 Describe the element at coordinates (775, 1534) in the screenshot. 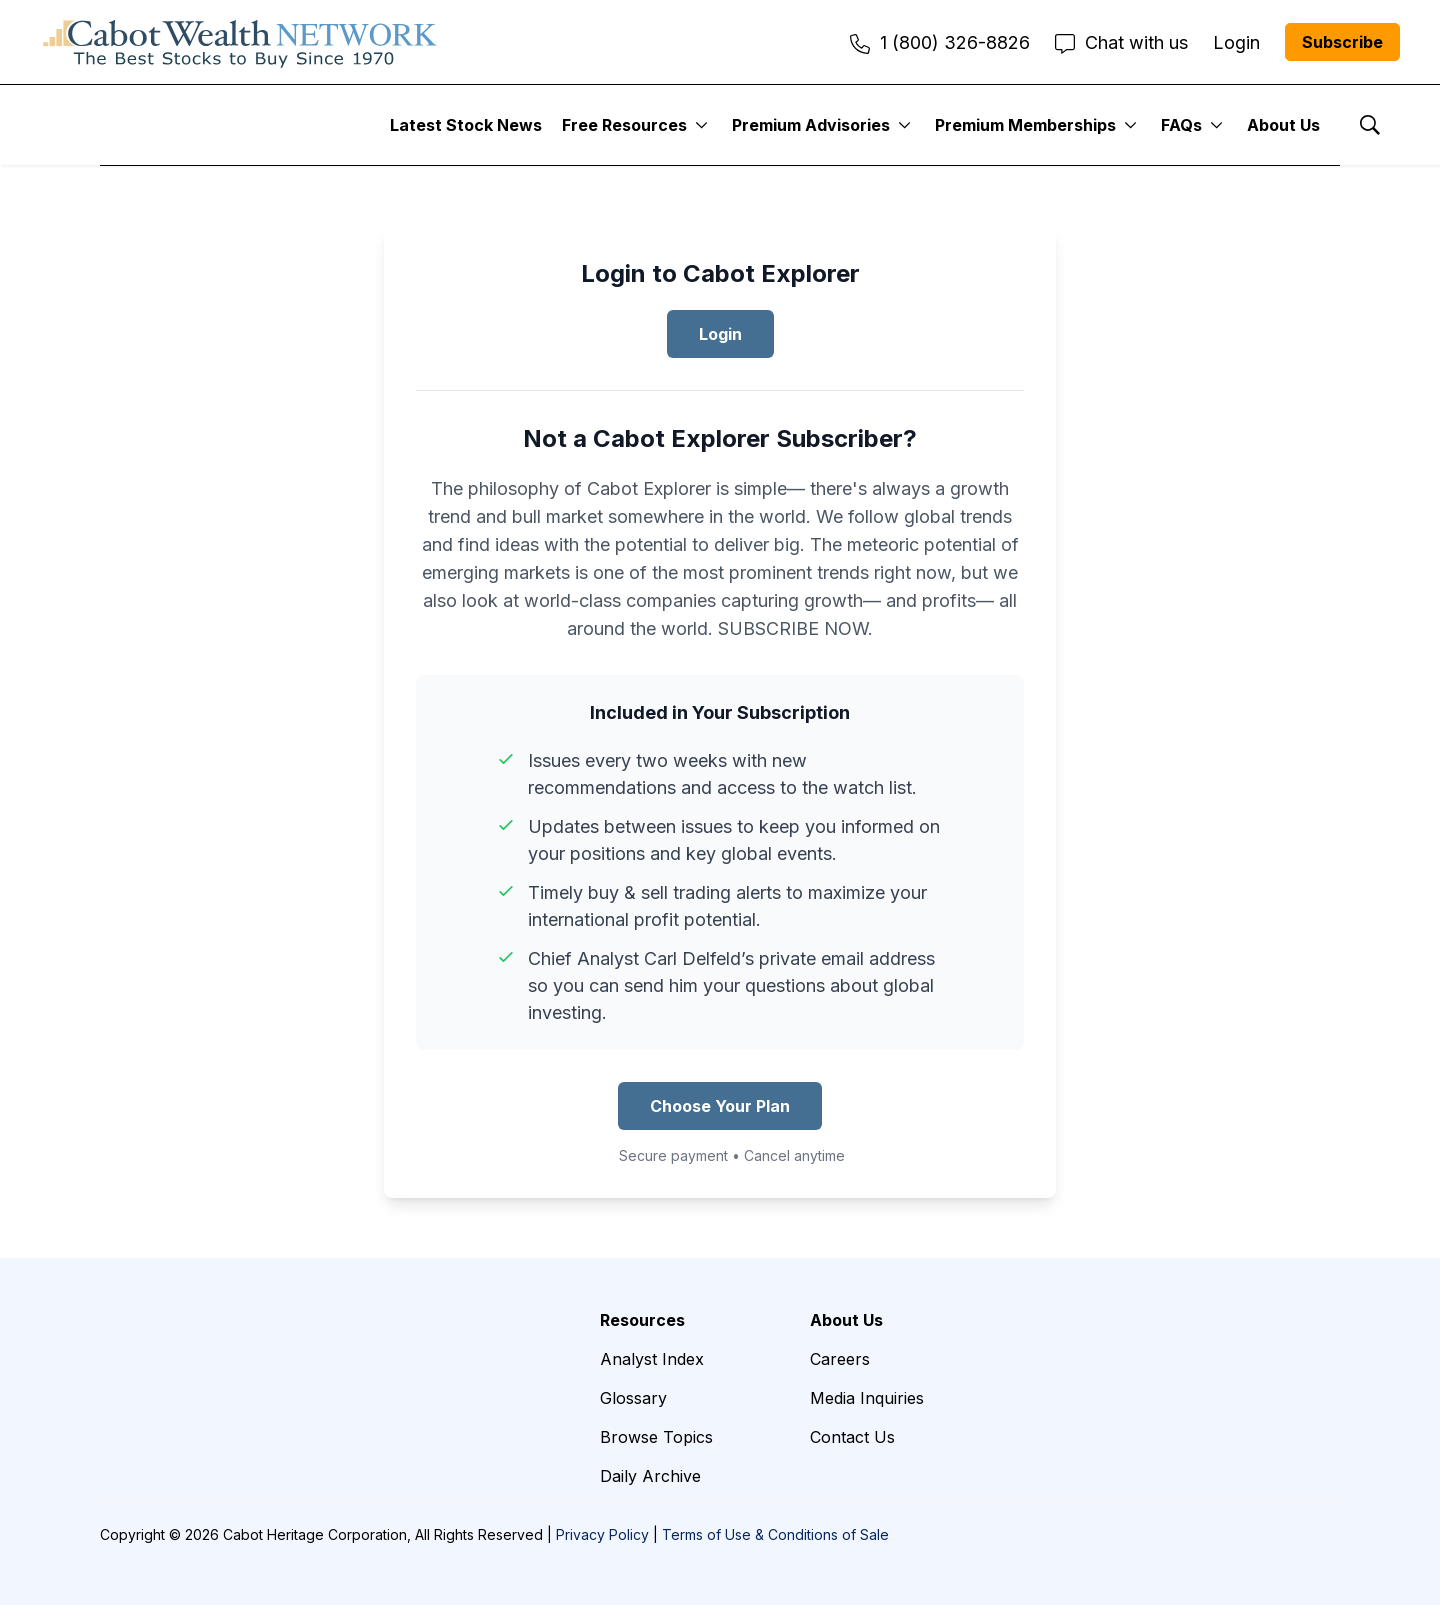

I see `Terms of Use & Conditions of Sale` at that location.